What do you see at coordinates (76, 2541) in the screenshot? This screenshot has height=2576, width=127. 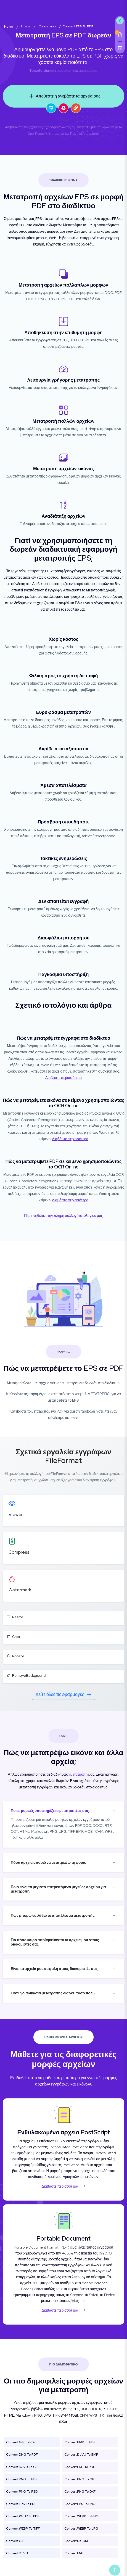 I see `Convert DICOM` at bounding box center [76, 2541].